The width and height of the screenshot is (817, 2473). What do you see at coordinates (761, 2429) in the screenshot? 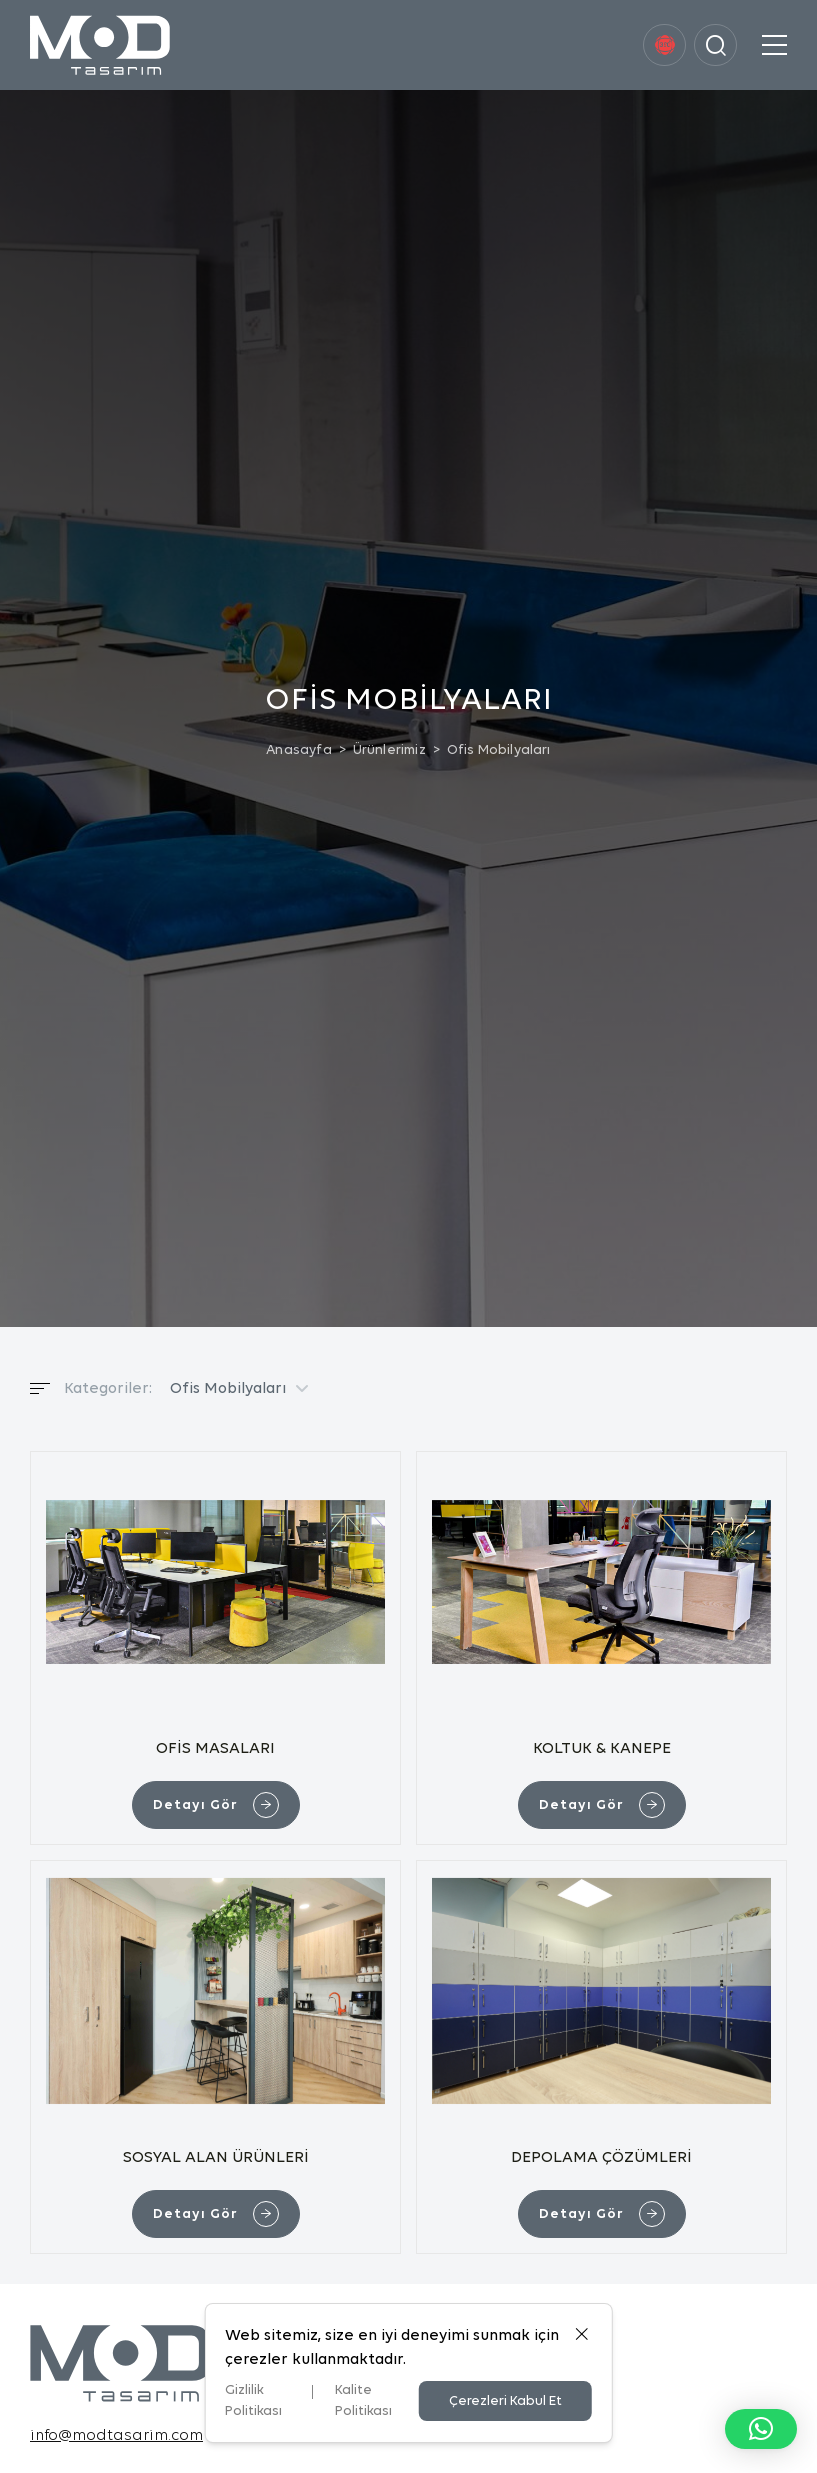
I see `[button]` at bounding box center [761, 2429].